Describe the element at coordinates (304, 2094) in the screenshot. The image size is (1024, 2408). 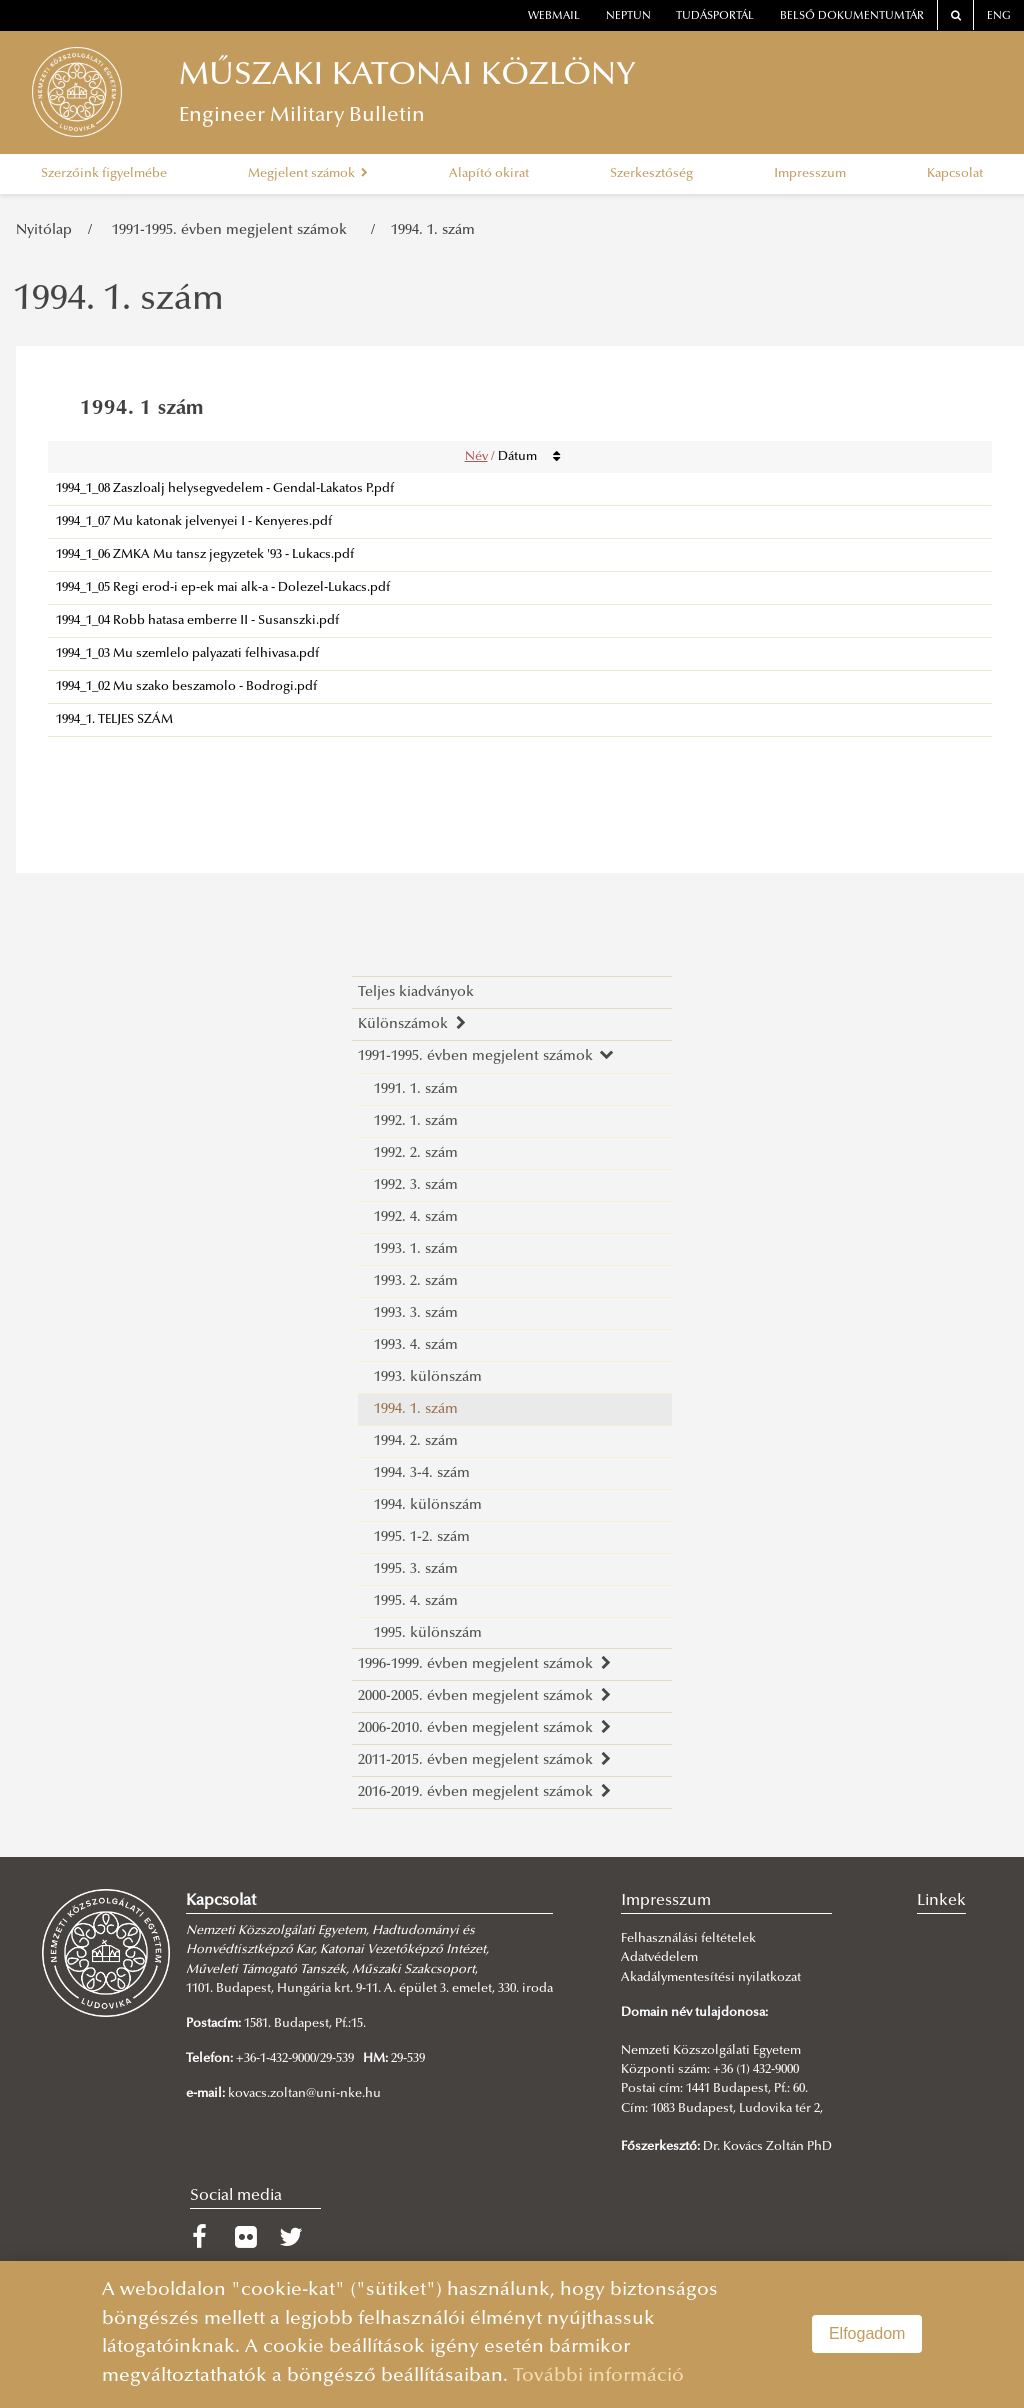
I see `kovacs.zoltan@uni-nke.hu` at that location.